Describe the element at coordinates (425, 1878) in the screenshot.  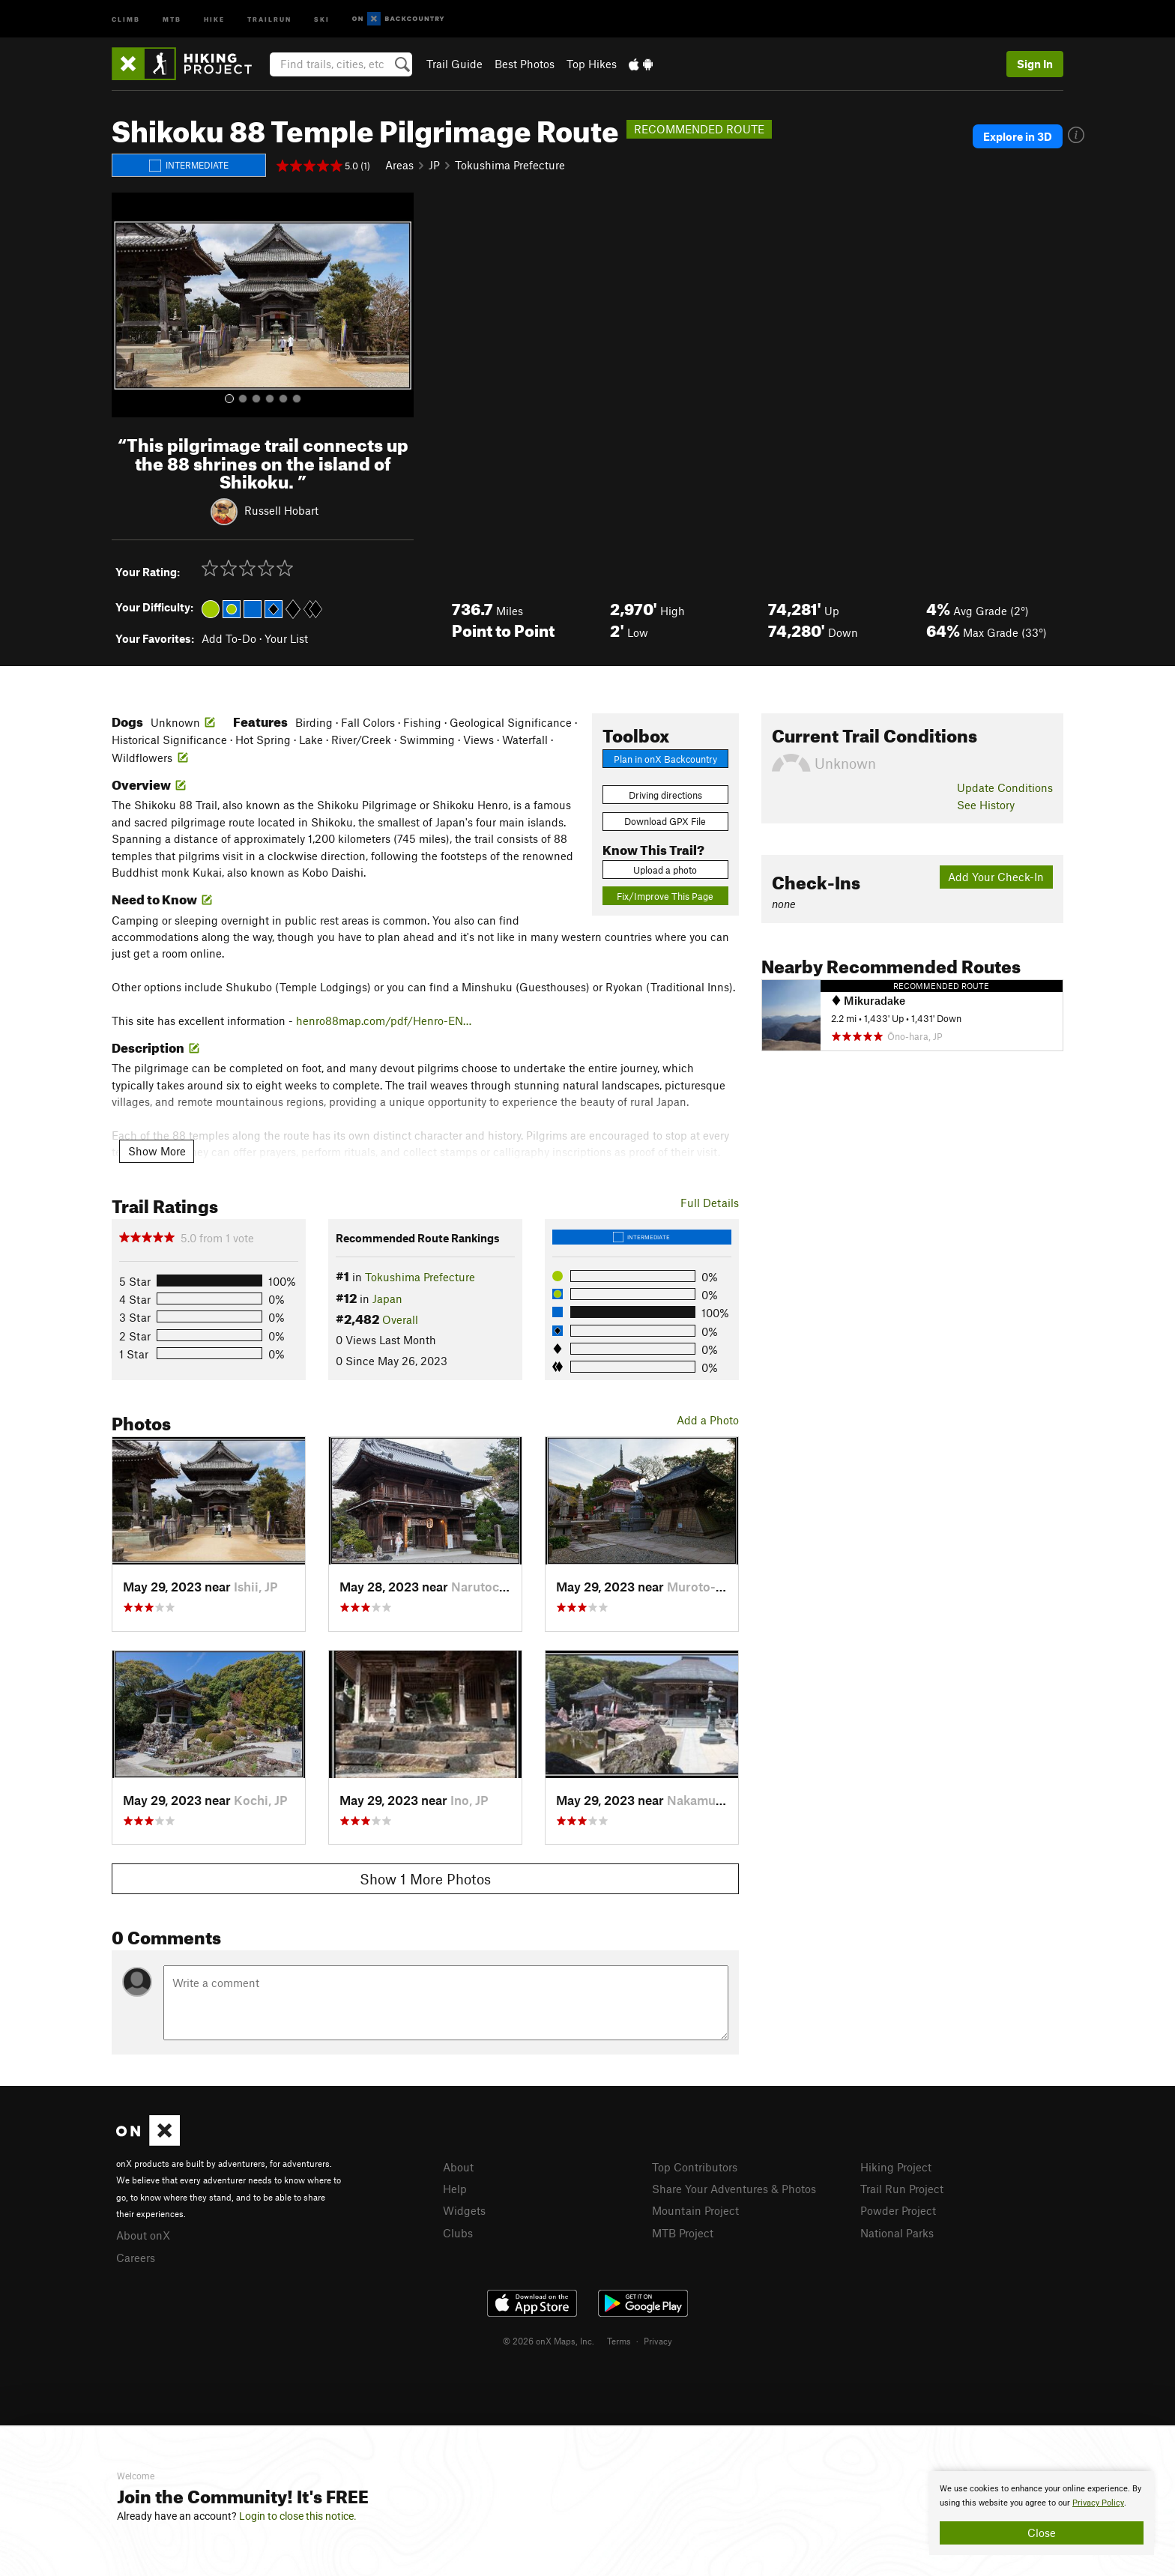
I see `Show 1 More Photos` at that location.